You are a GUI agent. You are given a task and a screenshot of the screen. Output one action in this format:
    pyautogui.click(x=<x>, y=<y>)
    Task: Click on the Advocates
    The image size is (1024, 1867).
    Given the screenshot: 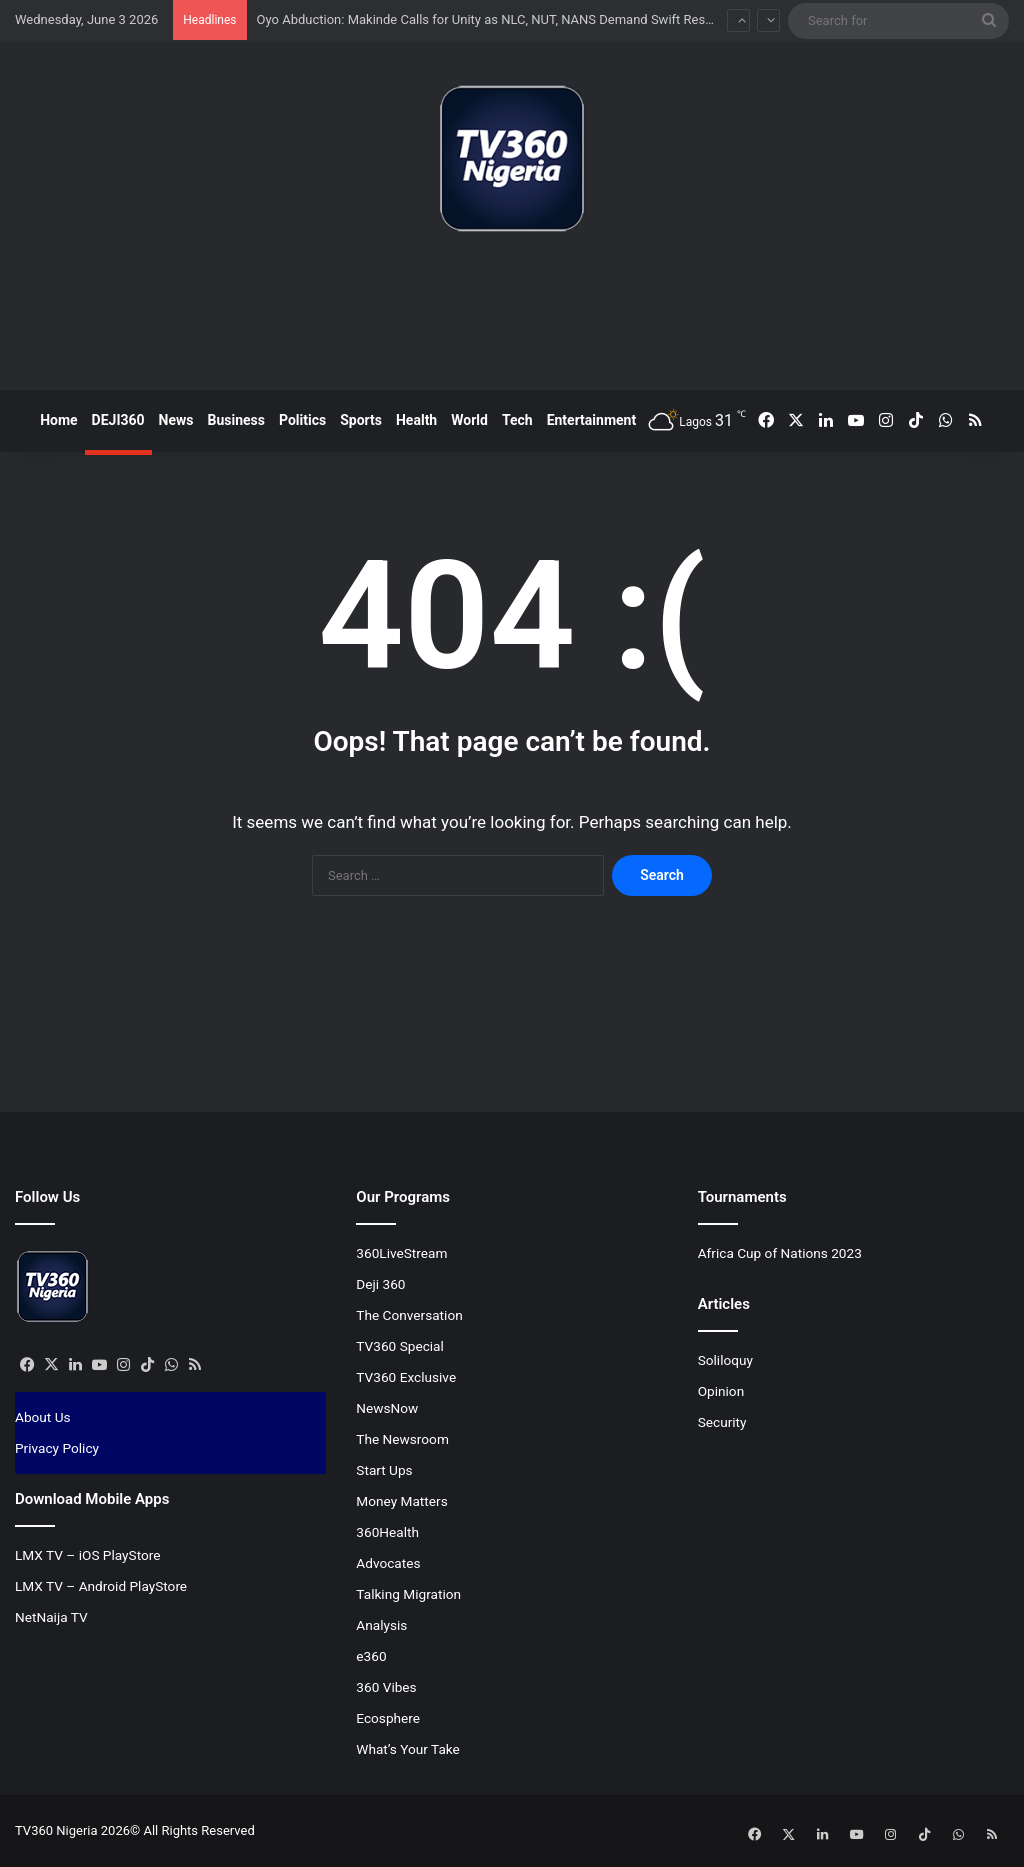 What is the action you would take?
    pyautogui.click(x=388, y=1563)
    